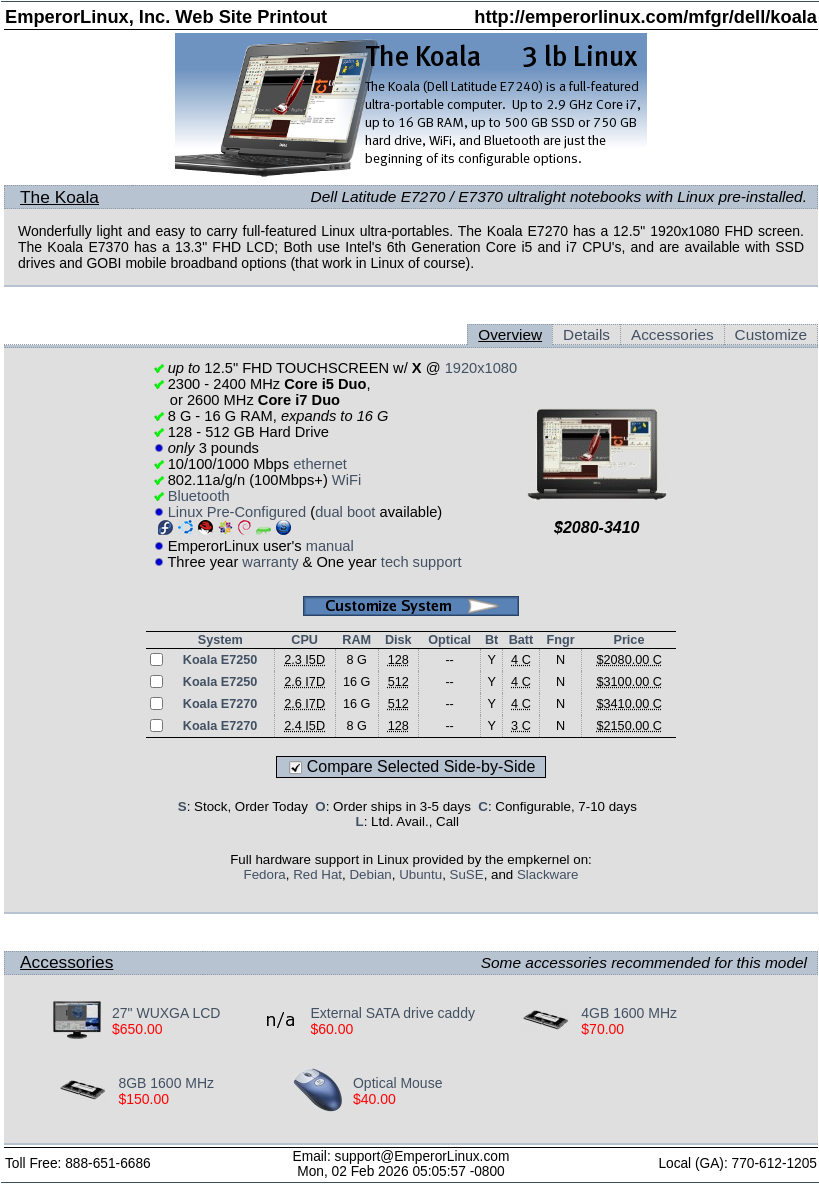  I want to click on warranty, so click(270, 562).